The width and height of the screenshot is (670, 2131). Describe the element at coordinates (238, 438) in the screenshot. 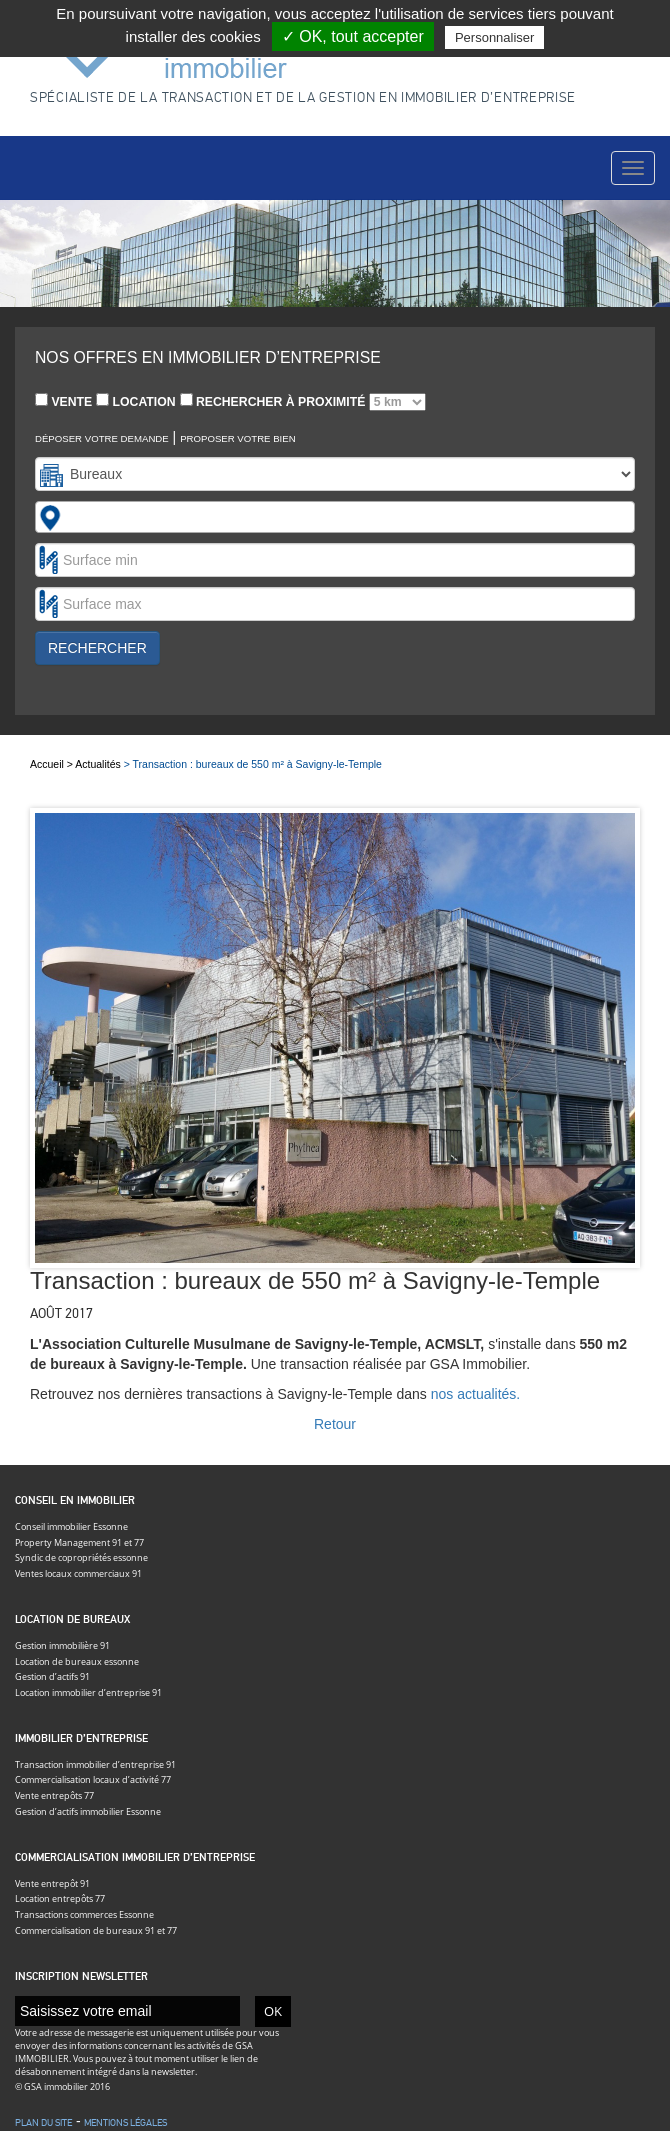

I see `Proposer votre bien` at that location.